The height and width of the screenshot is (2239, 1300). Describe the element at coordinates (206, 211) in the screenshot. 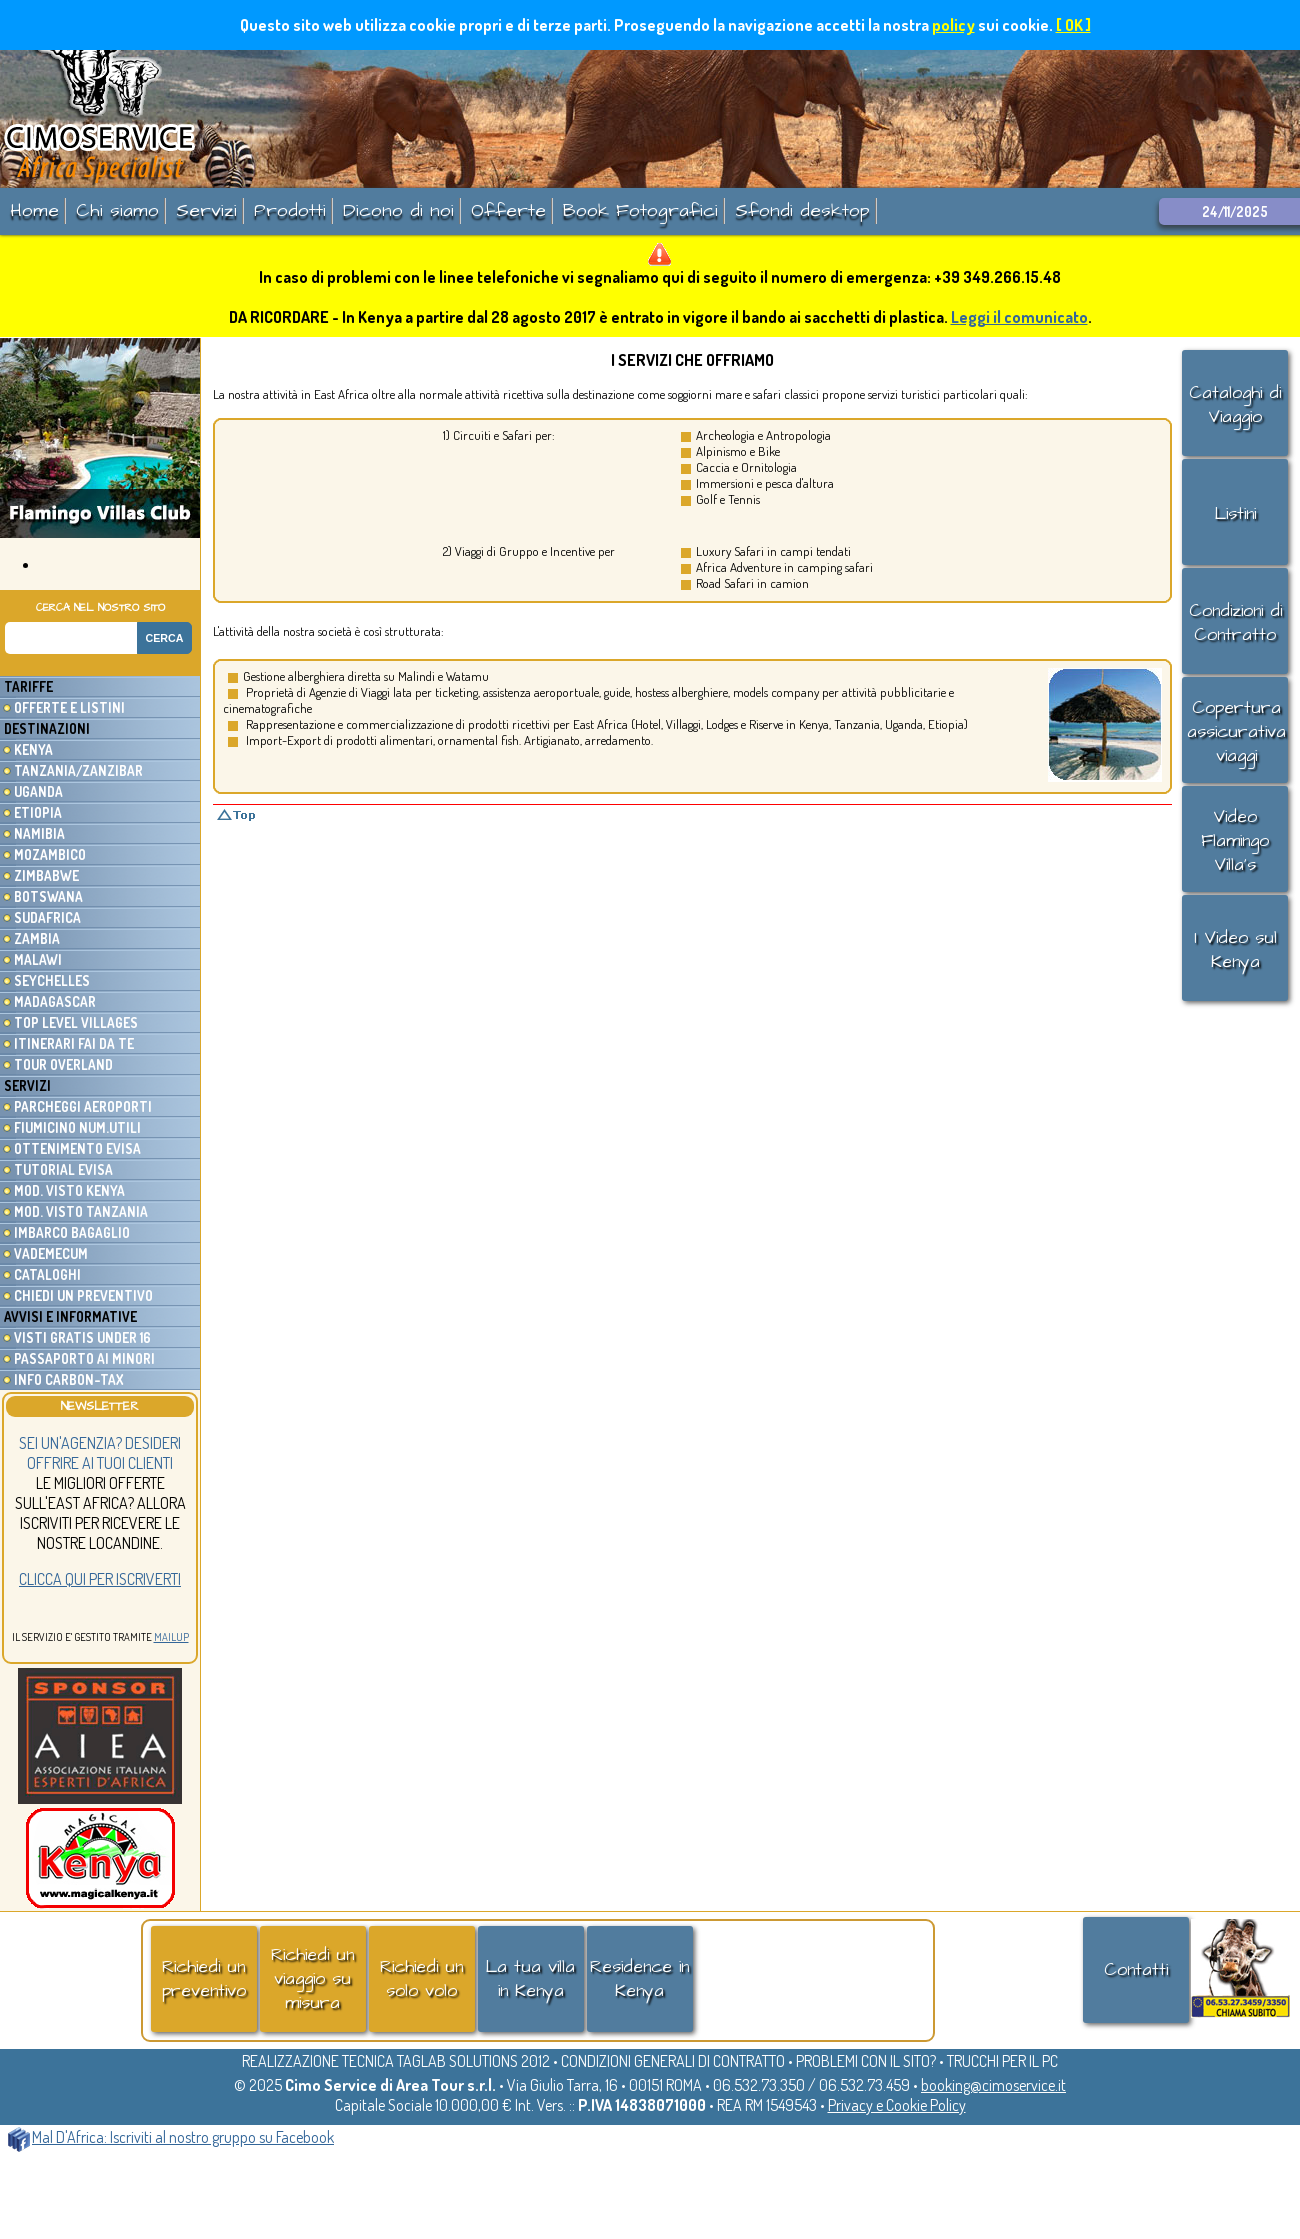

I see `Servizi` at that location.